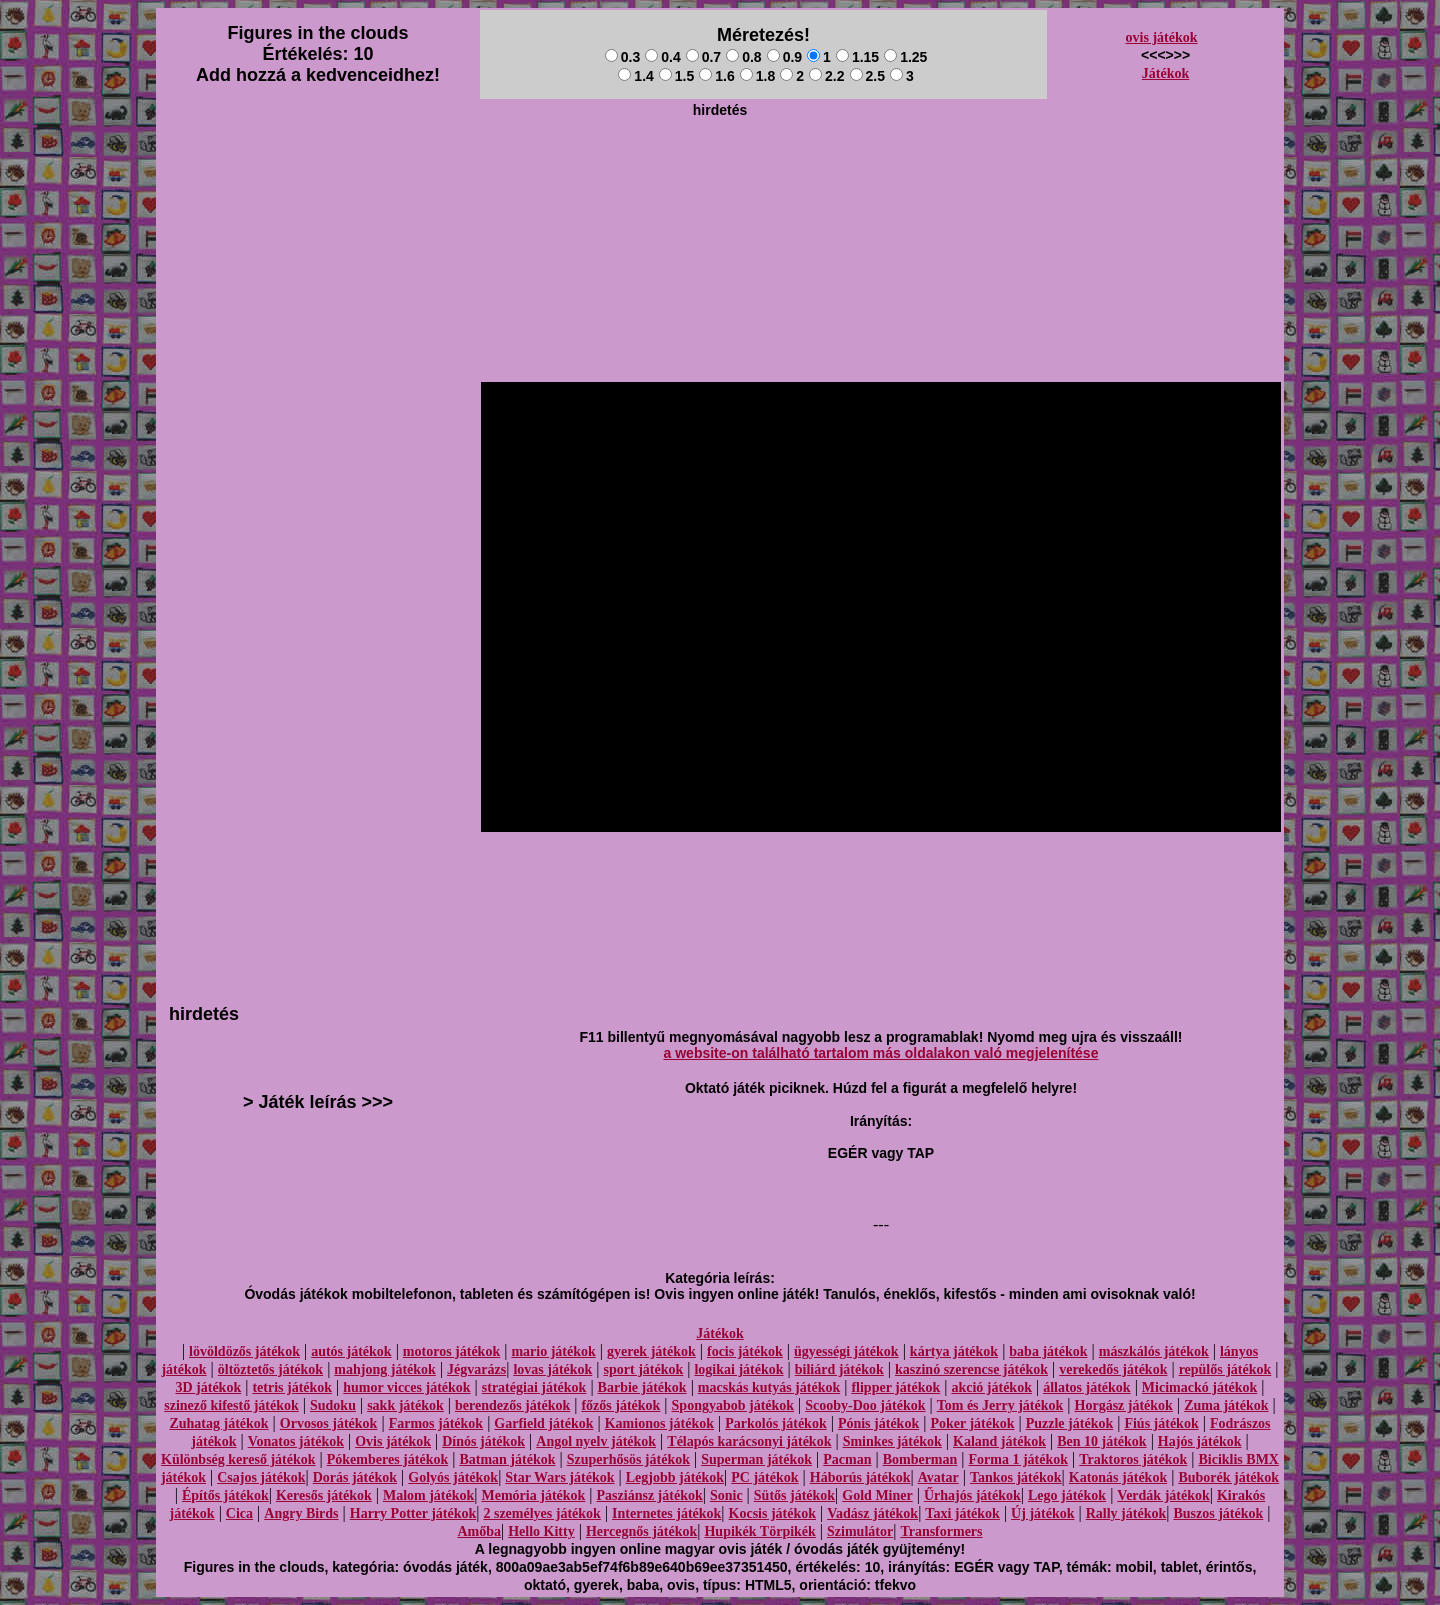  Describe the element at coordinates (1113, 1369) in the screenshot. I see `verekedős játékok` at that location.